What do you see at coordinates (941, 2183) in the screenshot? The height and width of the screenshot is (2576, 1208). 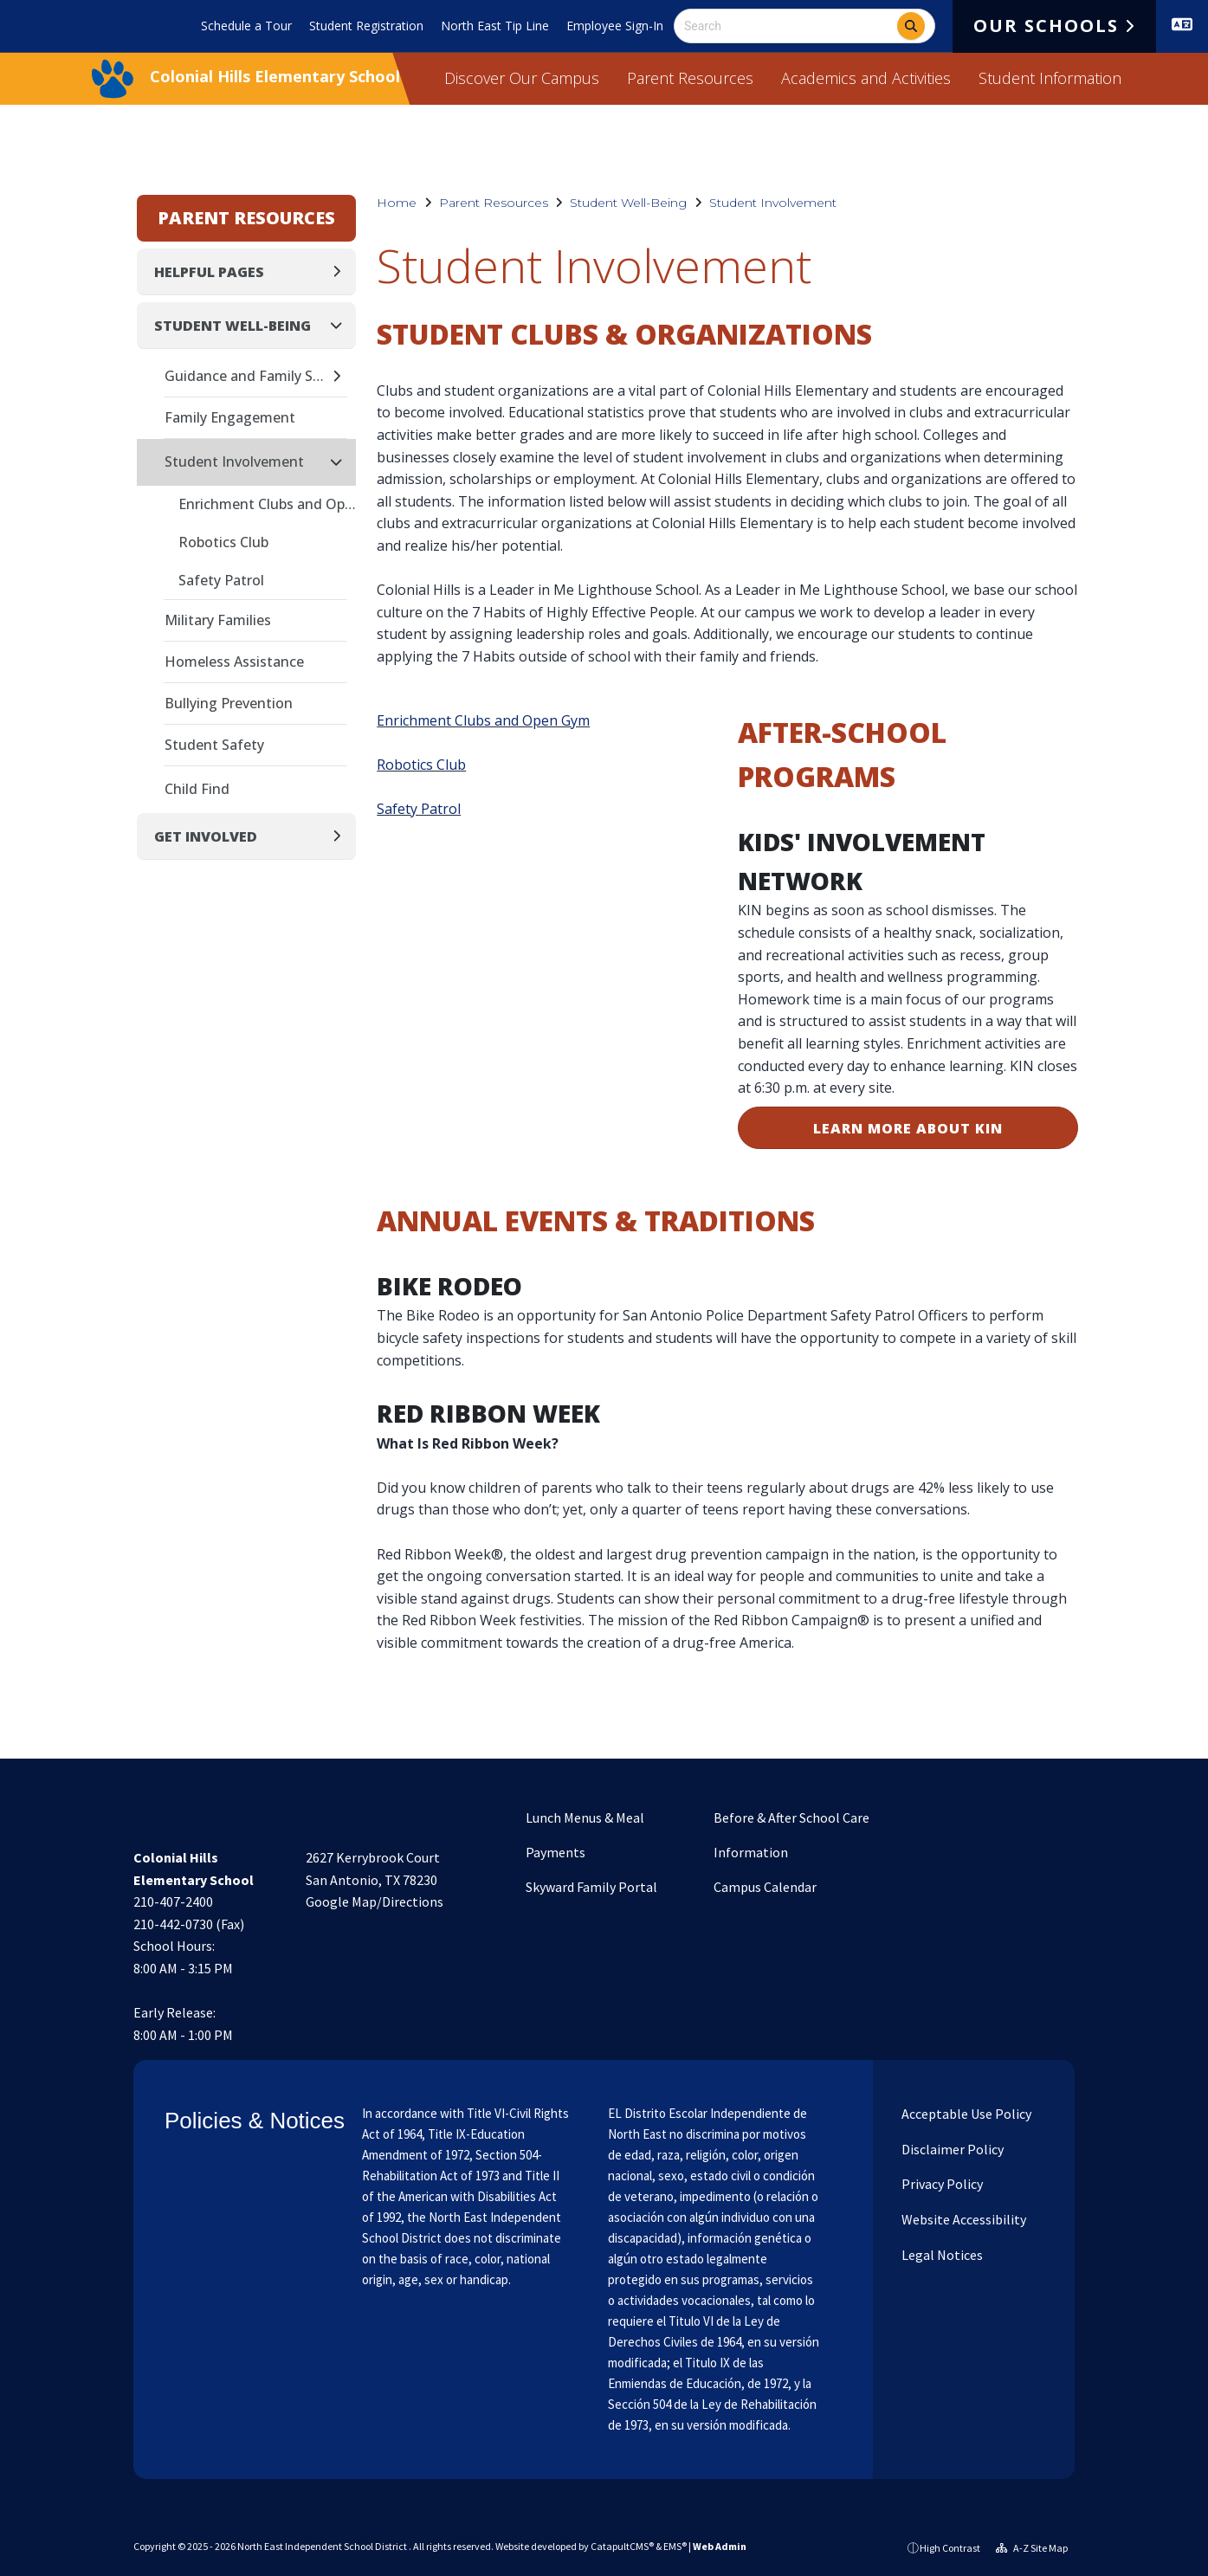 I see `Privacy Policy` at bounding box center [941, 2183].